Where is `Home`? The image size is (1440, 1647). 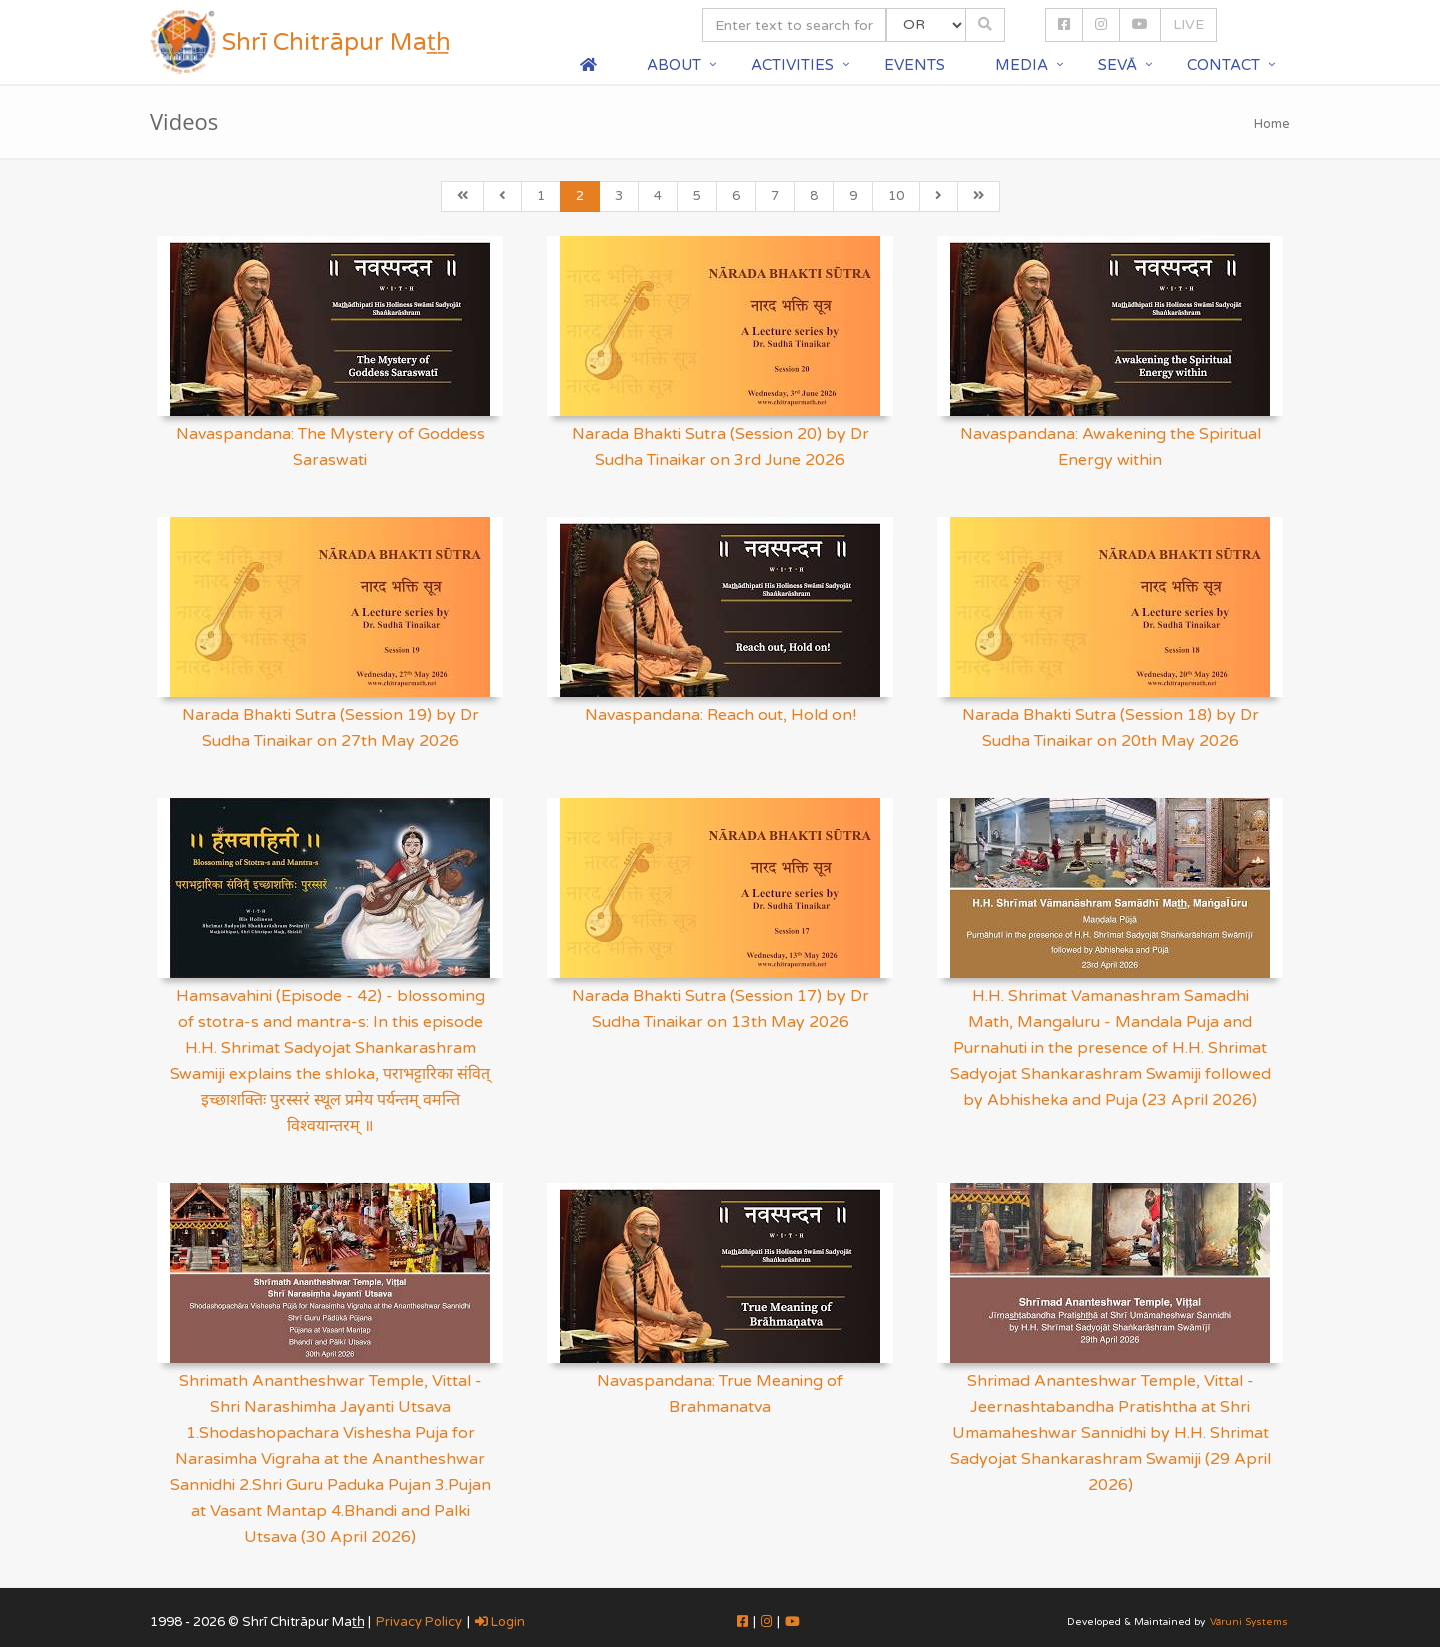 Home is located at coordinates (1272, 124).